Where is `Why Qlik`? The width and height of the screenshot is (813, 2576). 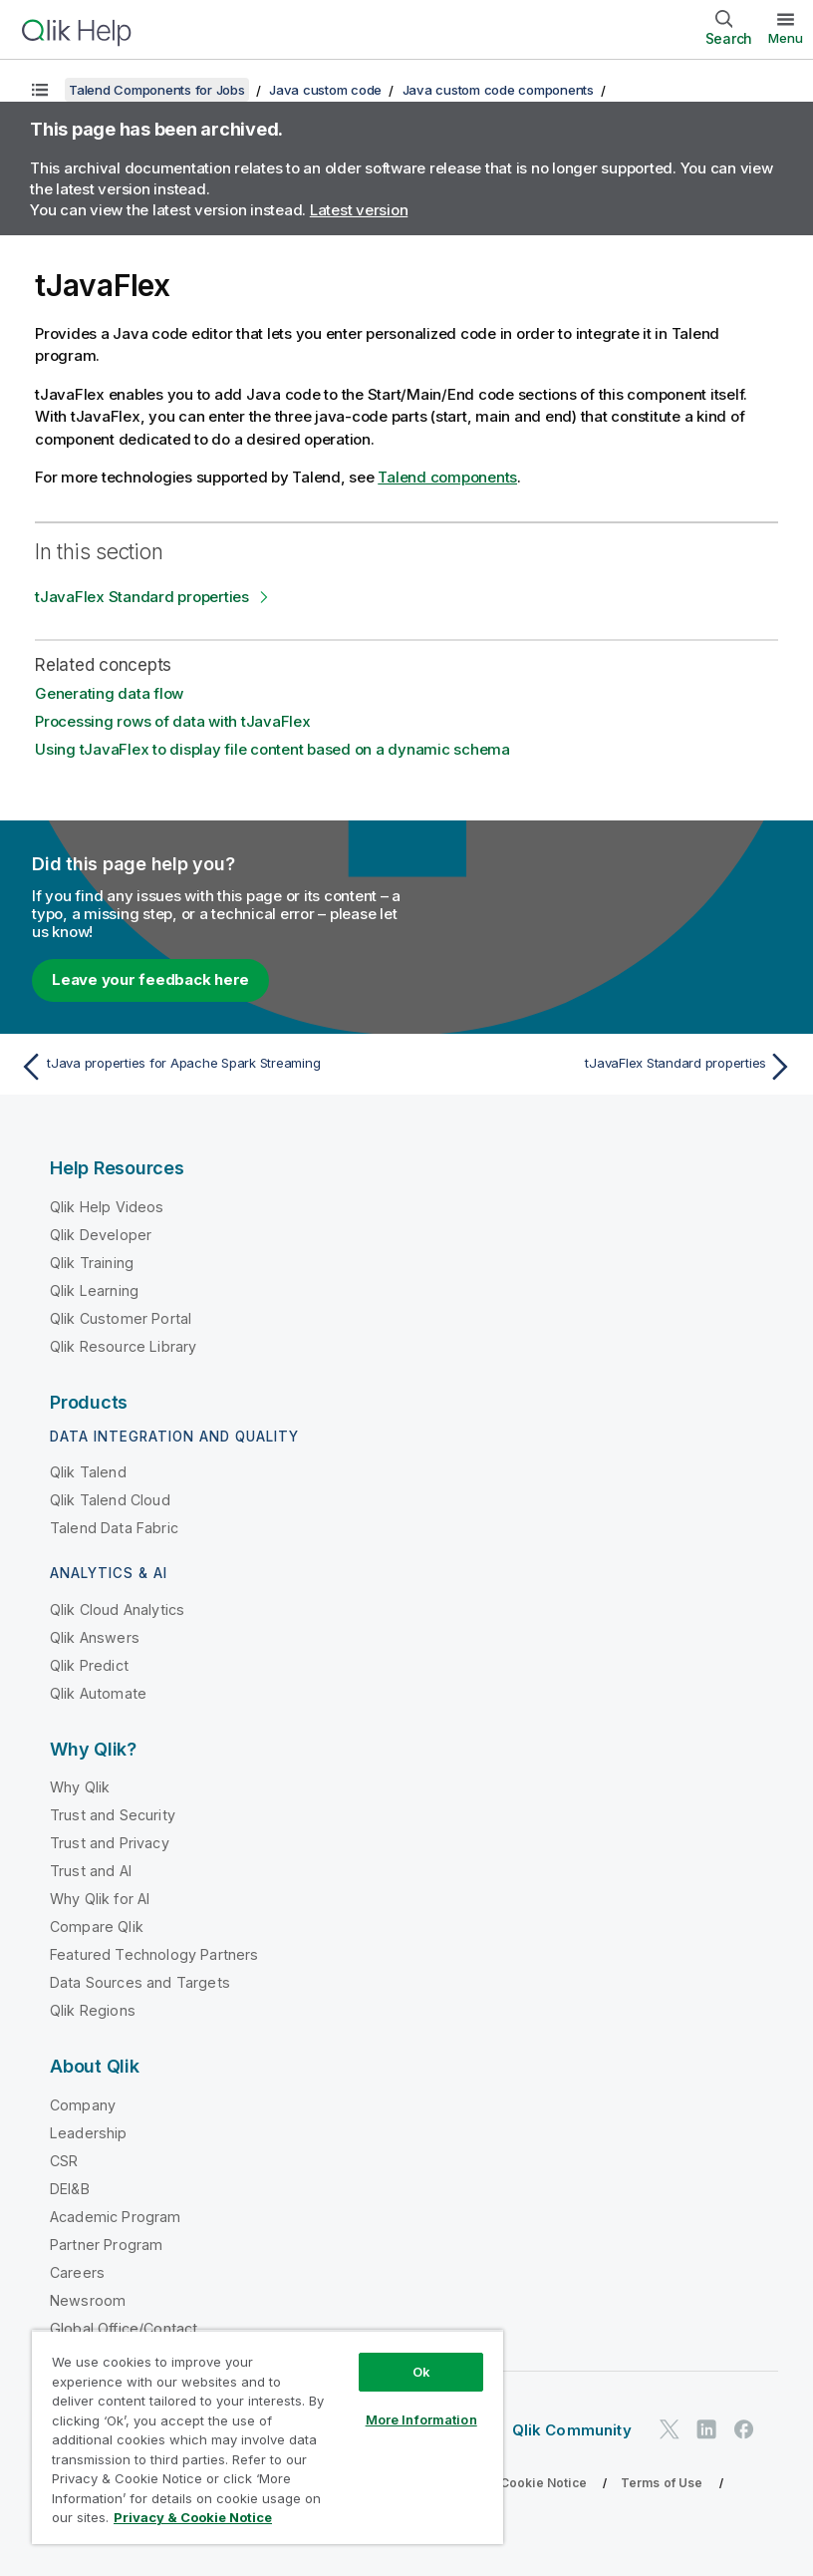
Why Qlik is located at coordinates (80, 1786).